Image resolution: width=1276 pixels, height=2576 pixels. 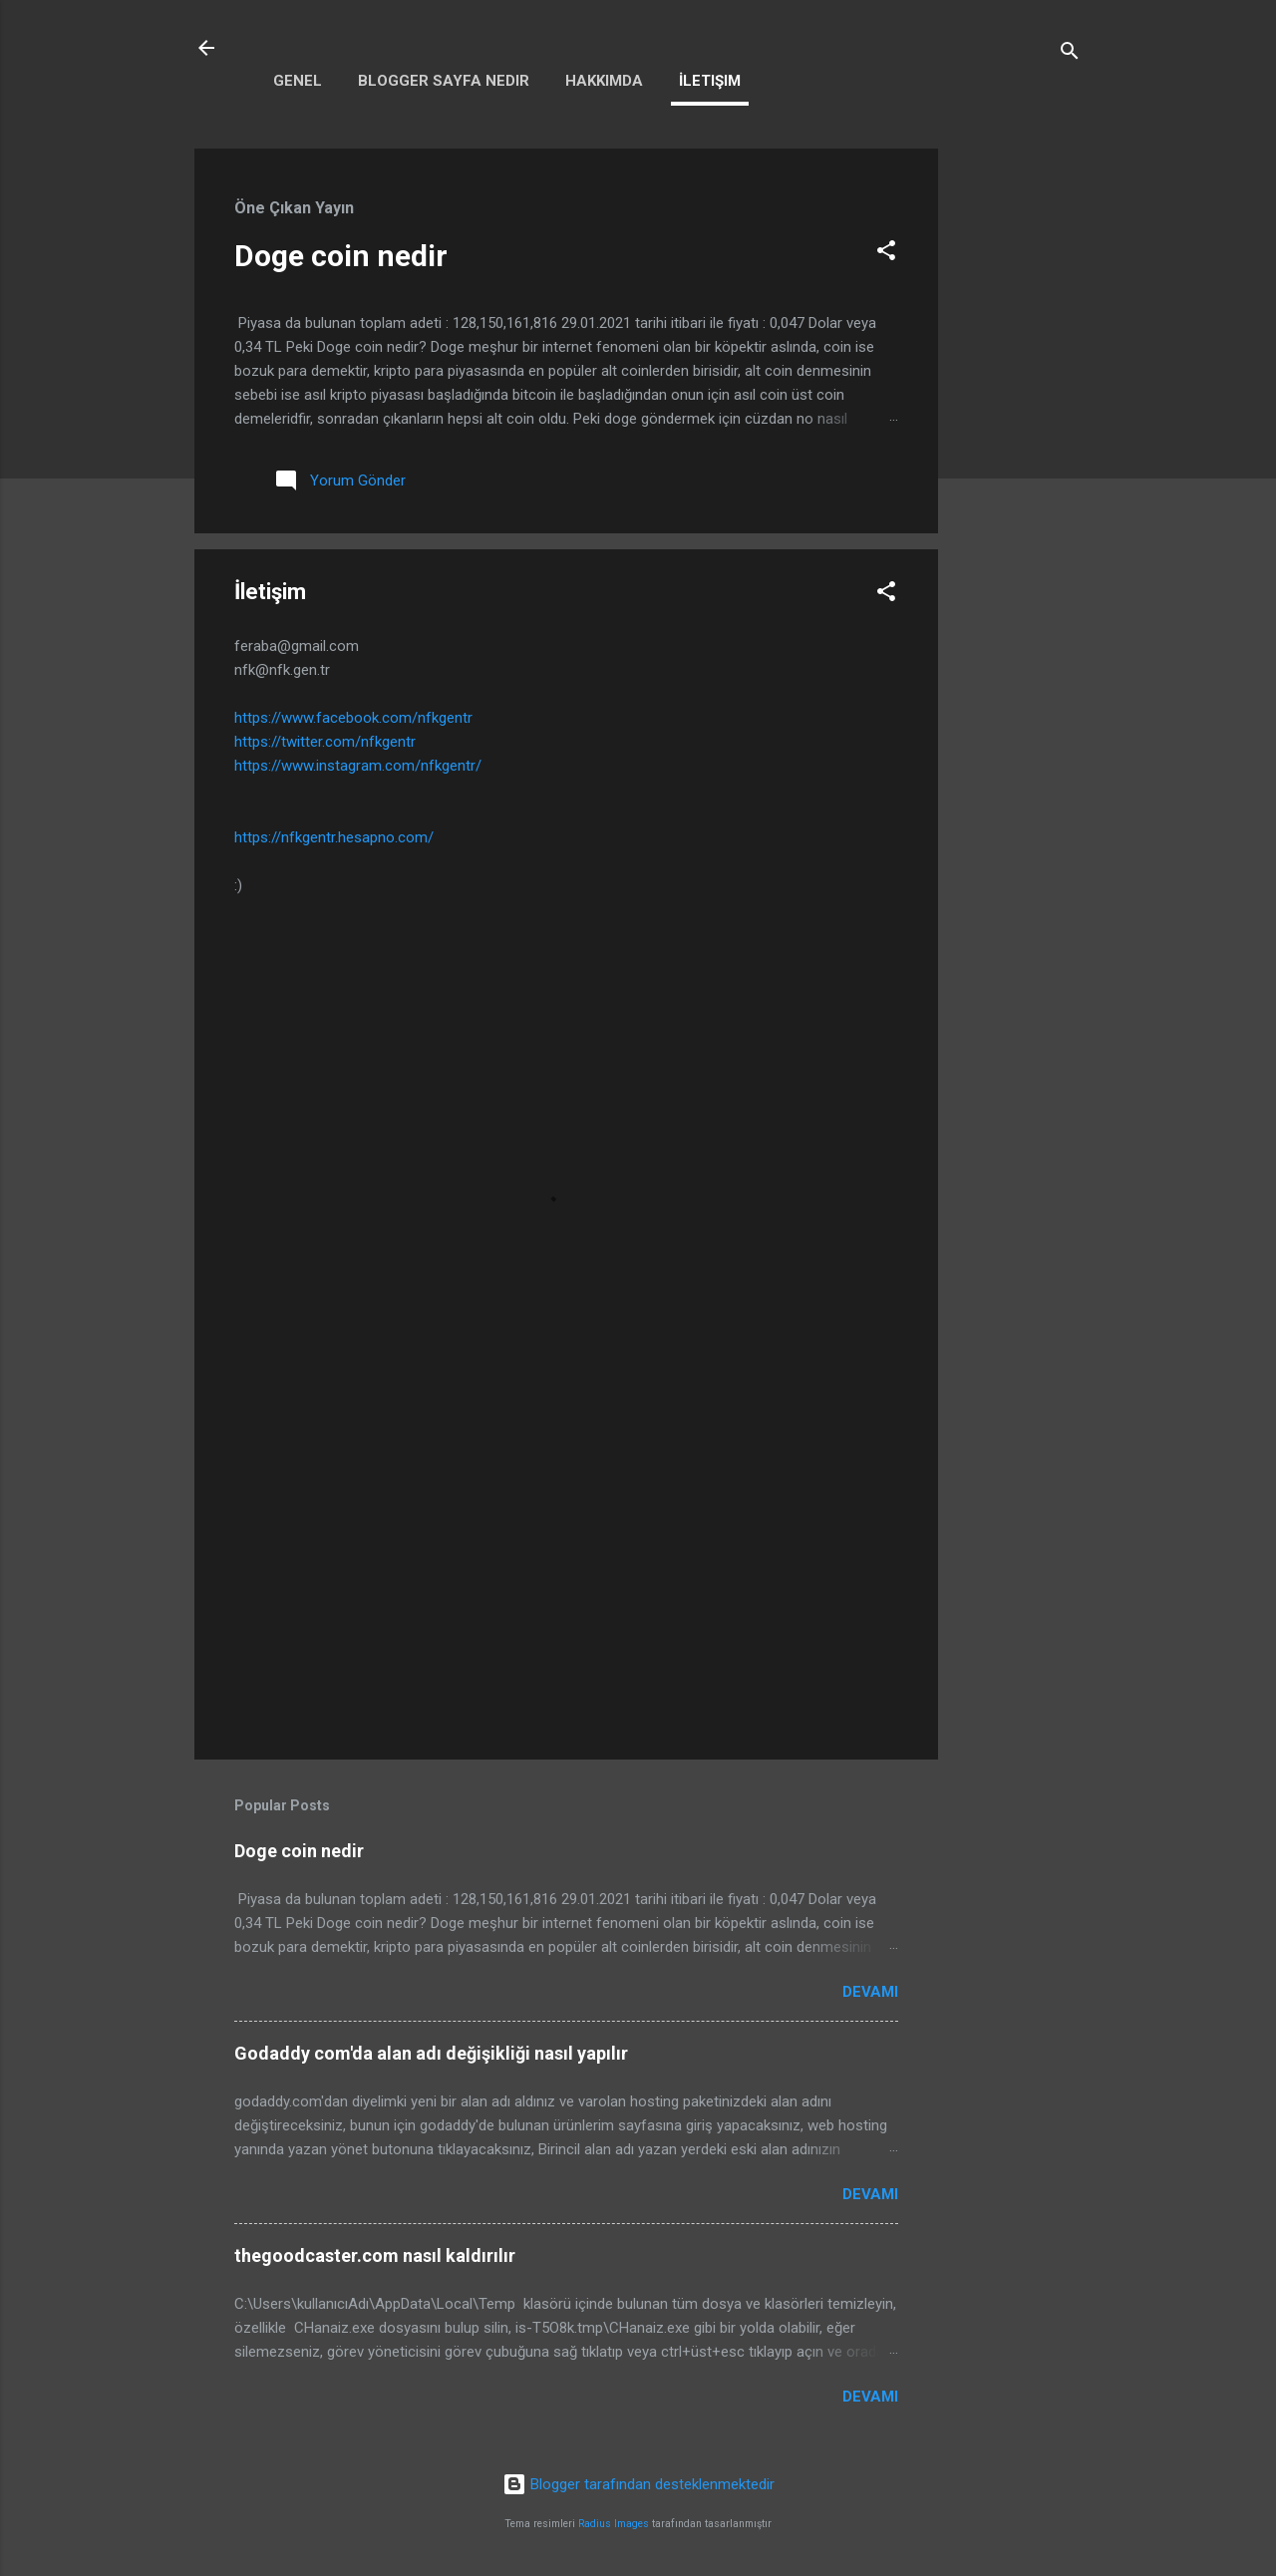 What do you see at coordinates (886, 253) in the screenshot?
I see `[button]` at bounding box center [886, 253].